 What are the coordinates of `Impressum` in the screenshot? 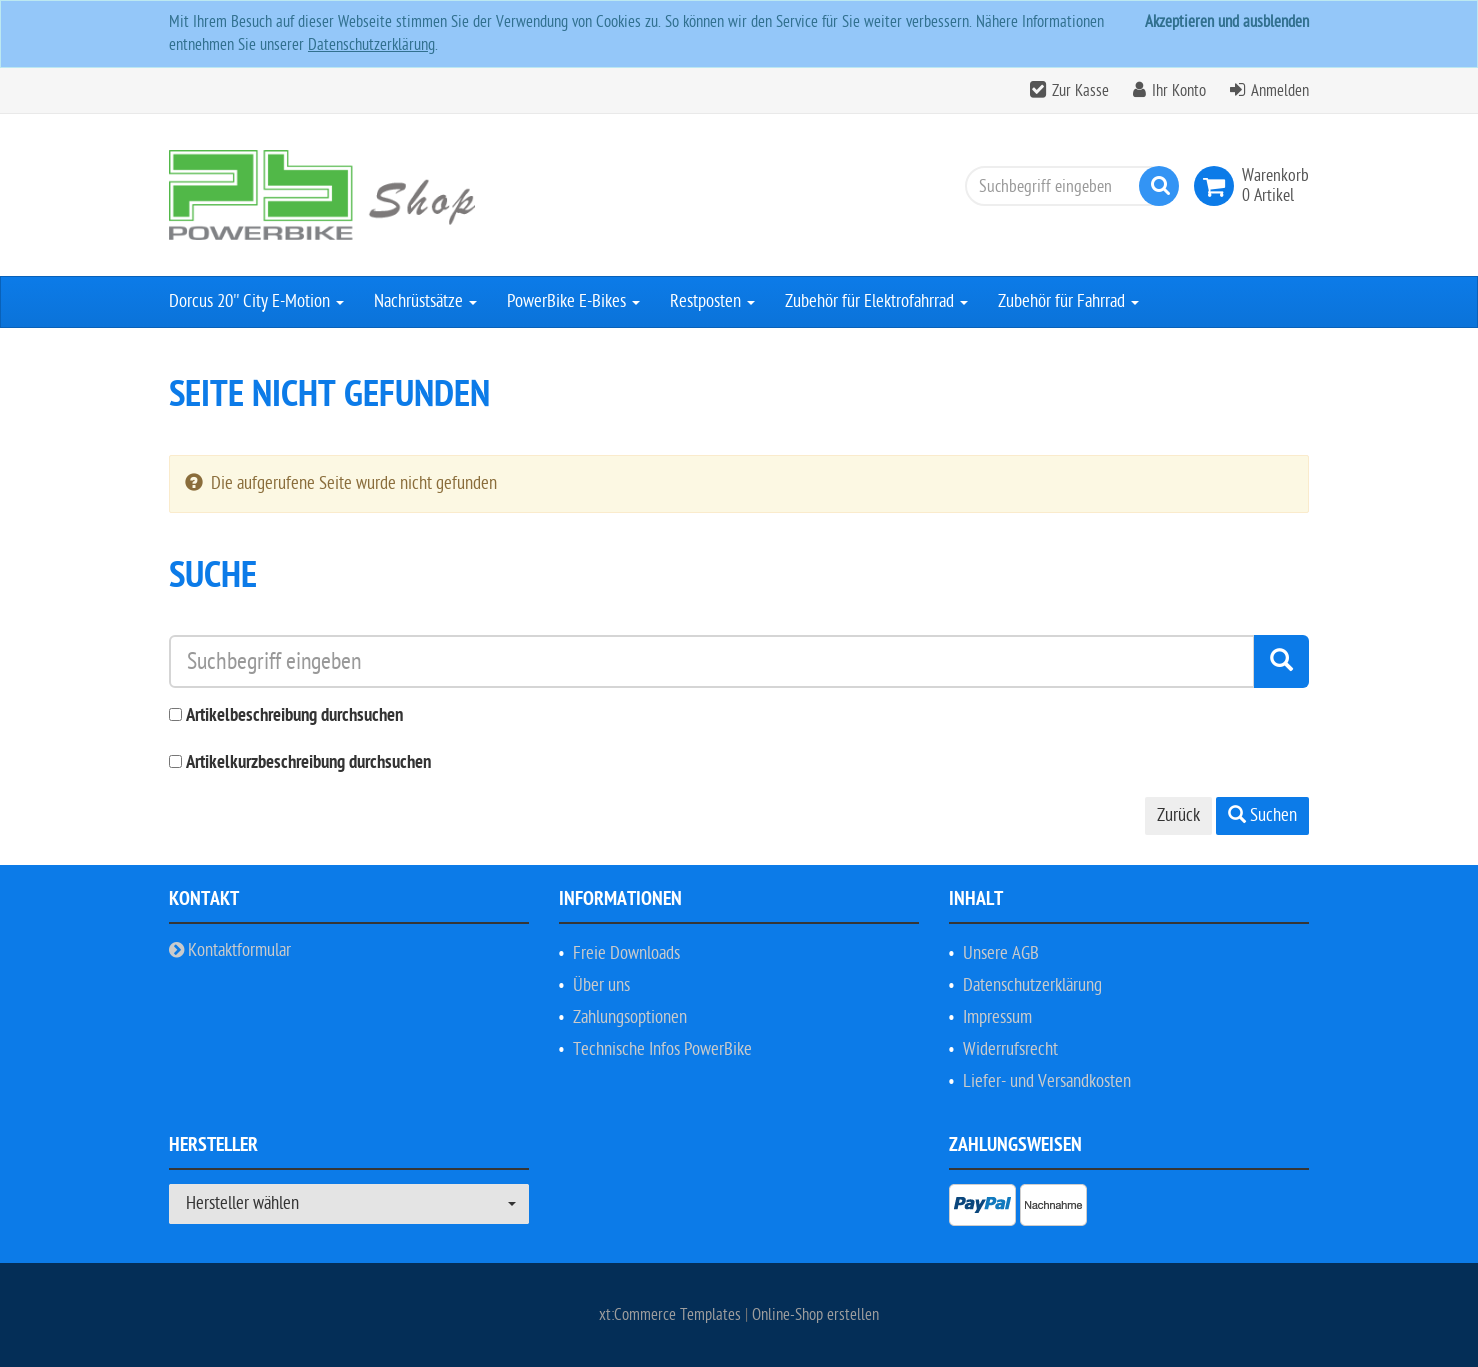 It's located at (997, 1017).